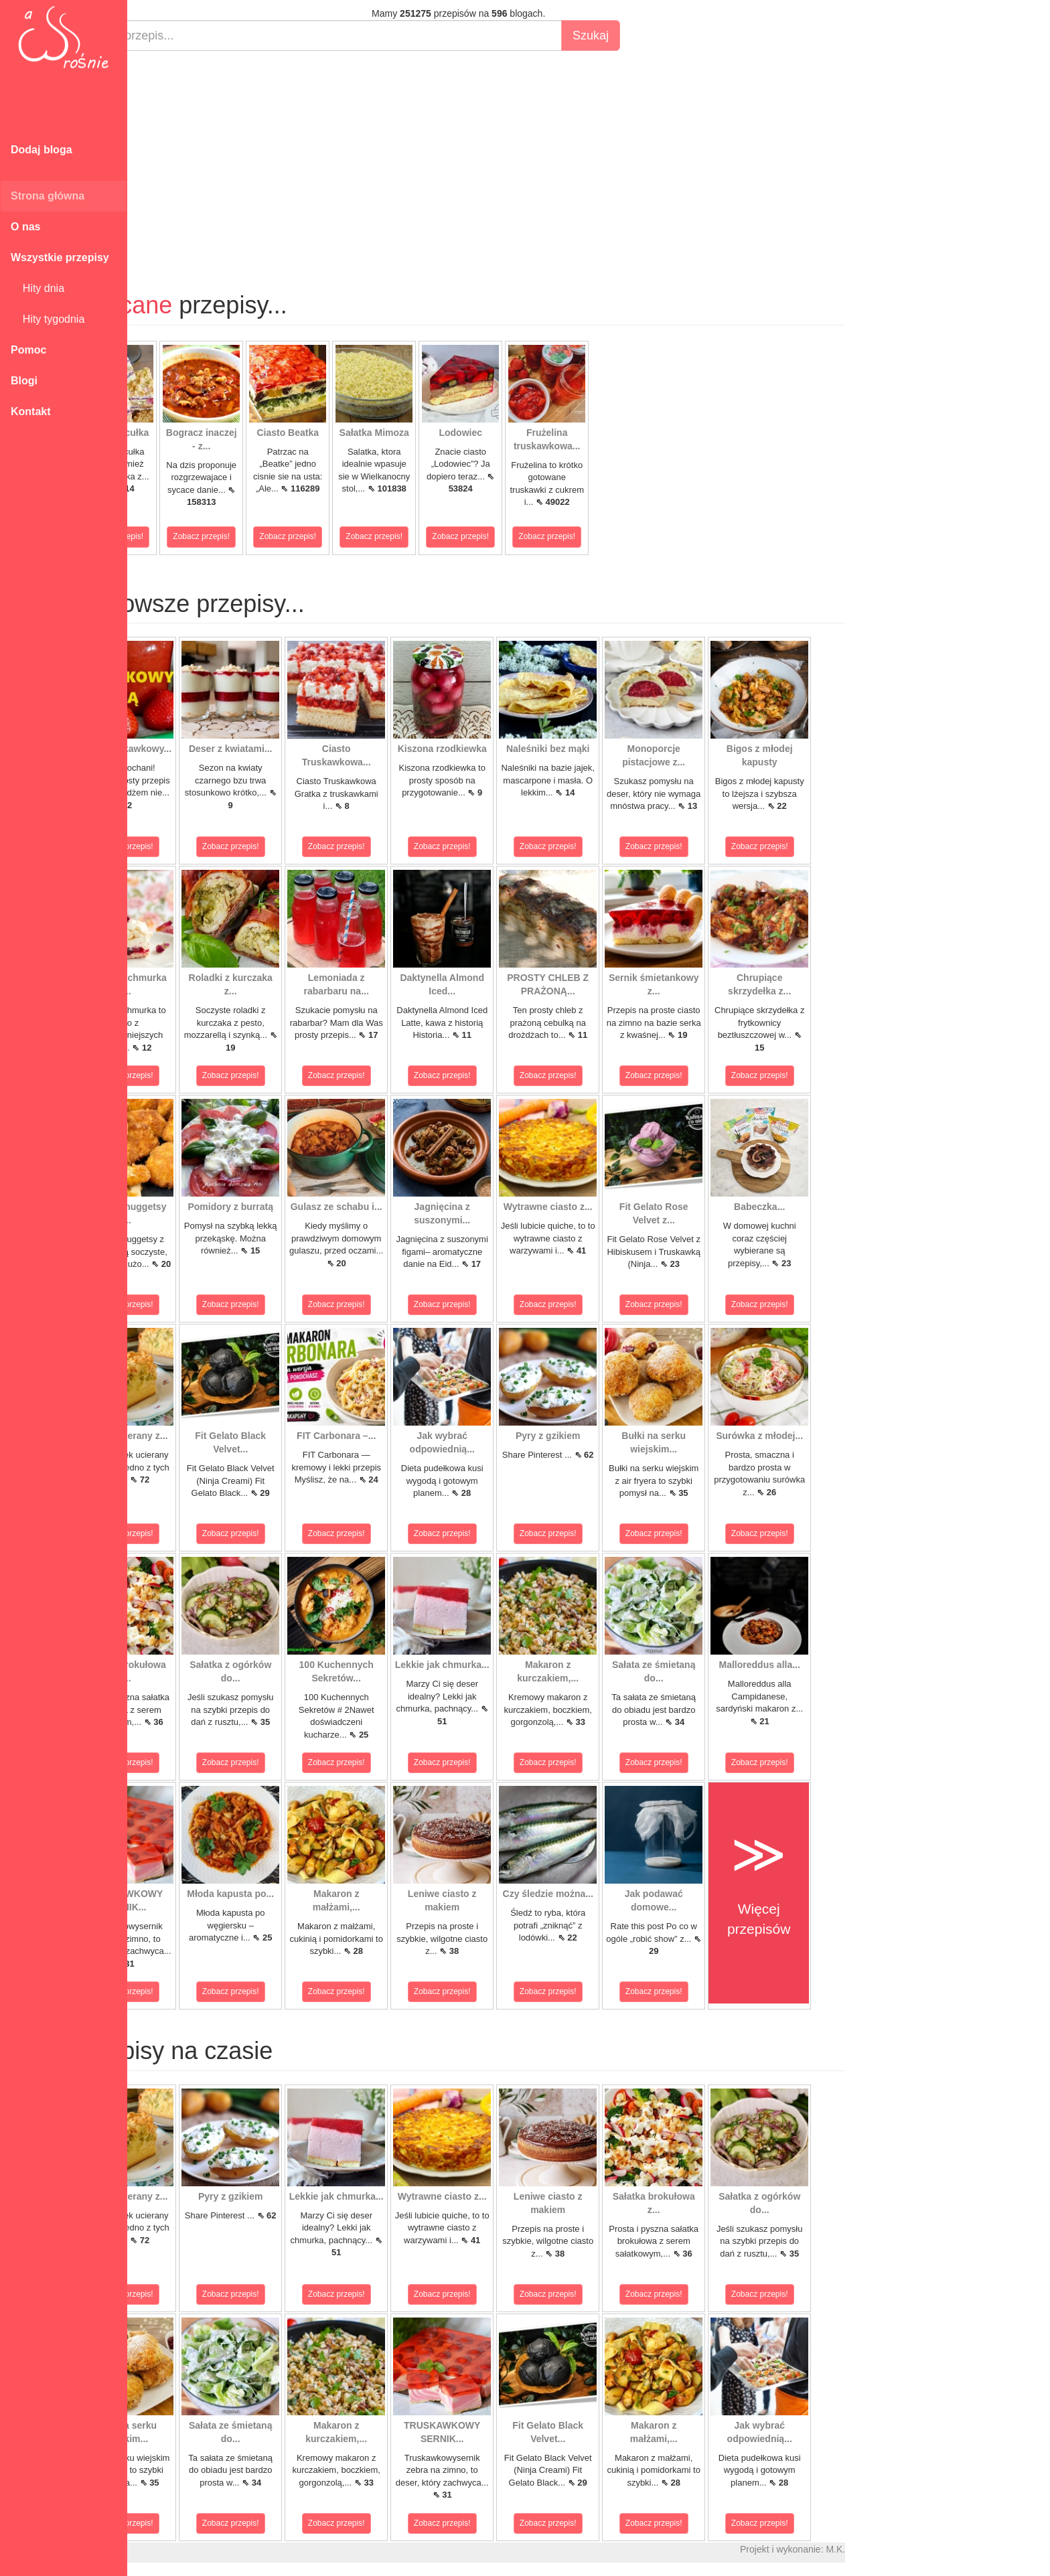 This screenshot has height=2576, width=1050. Describe the element at coordinates (24, 380) in the screenshot. I see `Blogi` at that location.